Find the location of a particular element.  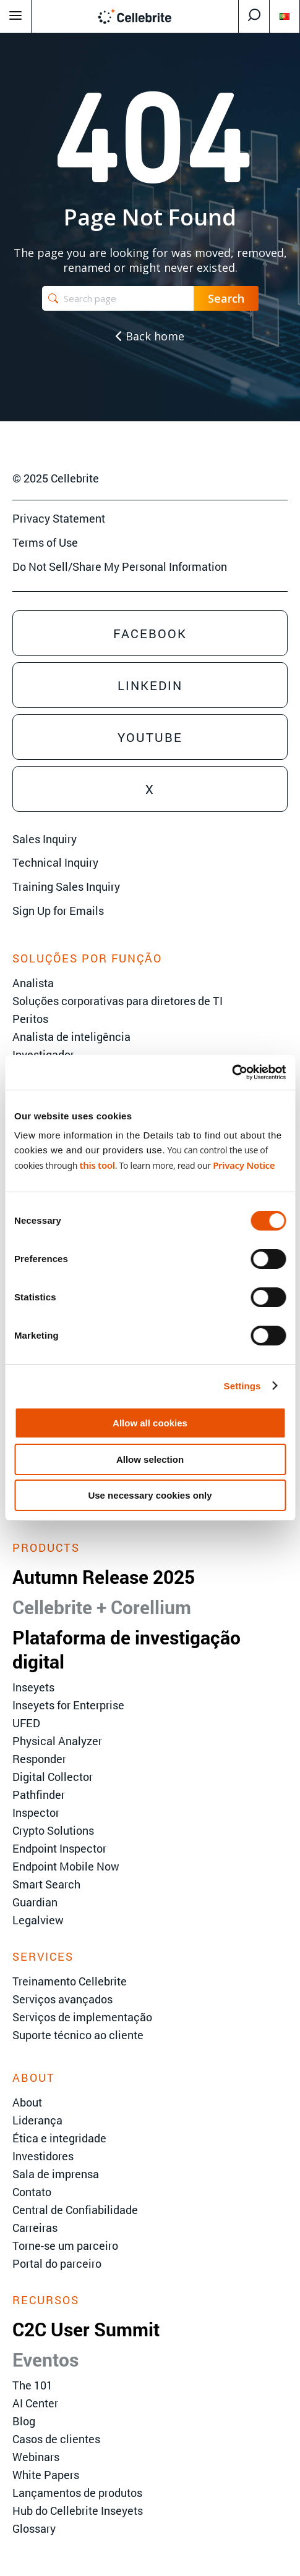

Treinamento Cellebrite is located at coordinates (69, 1981).